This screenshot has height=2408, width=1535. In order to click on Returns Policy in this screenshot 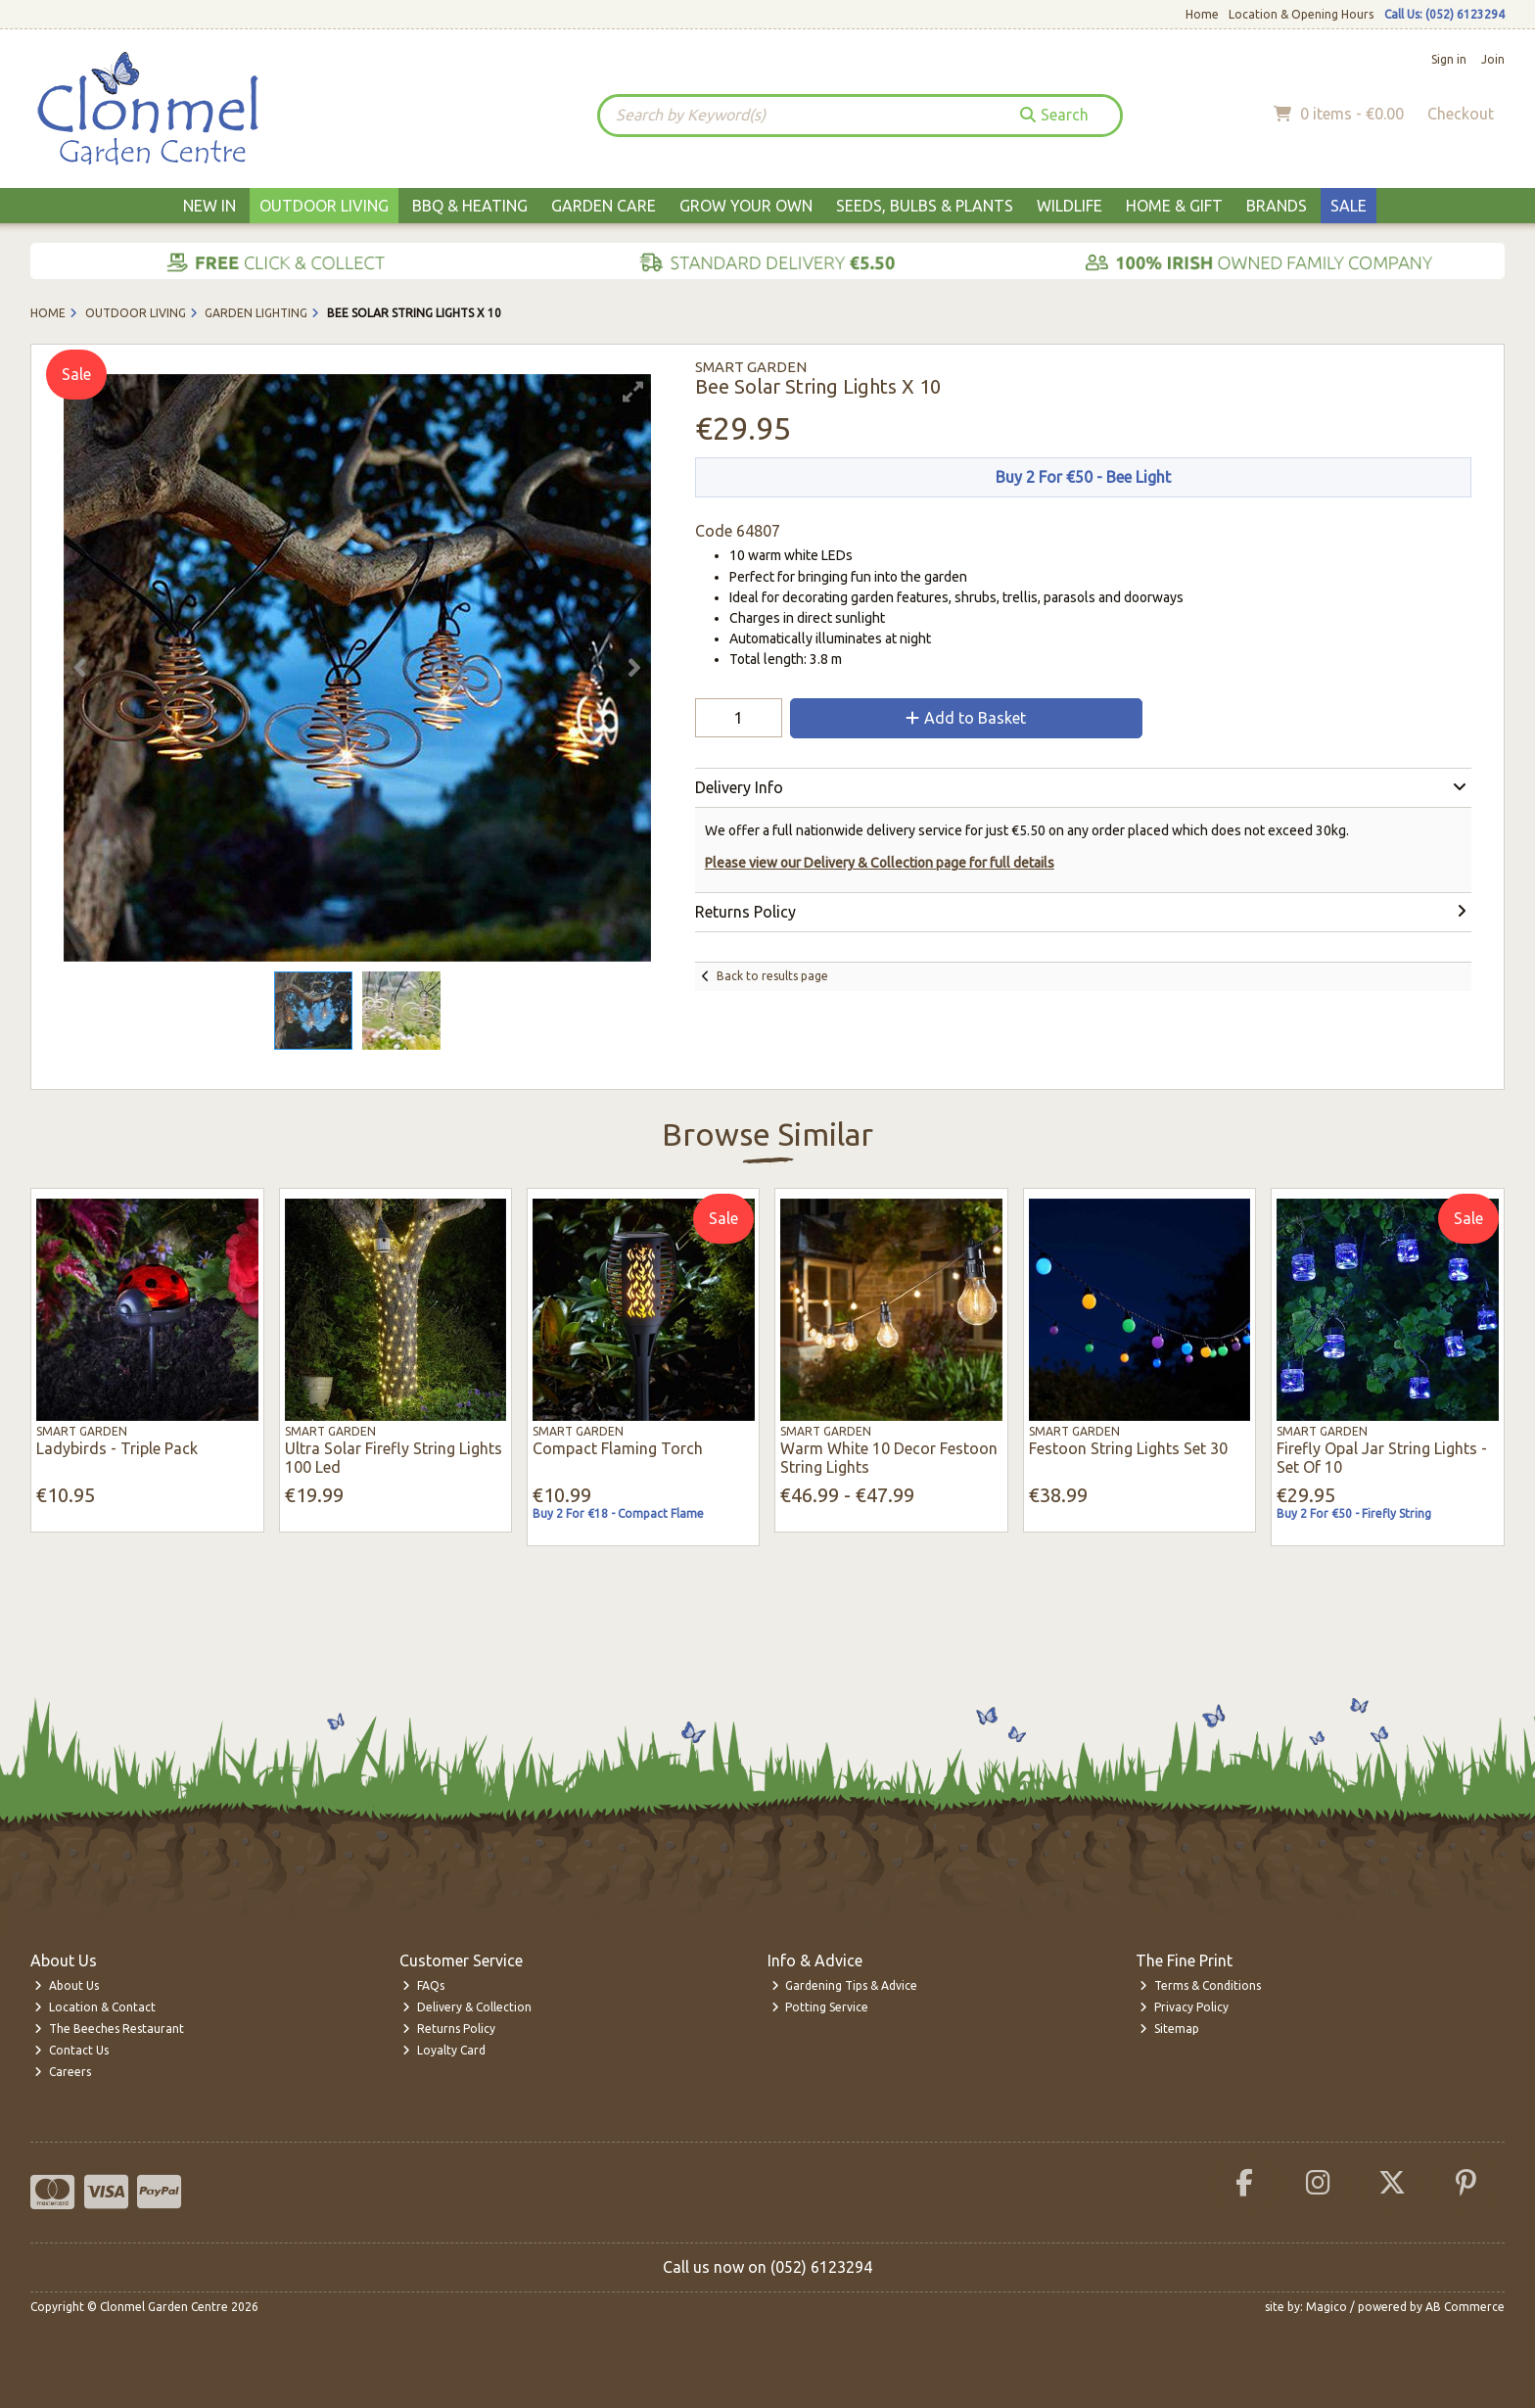, I will do `click(448, 2028)`.